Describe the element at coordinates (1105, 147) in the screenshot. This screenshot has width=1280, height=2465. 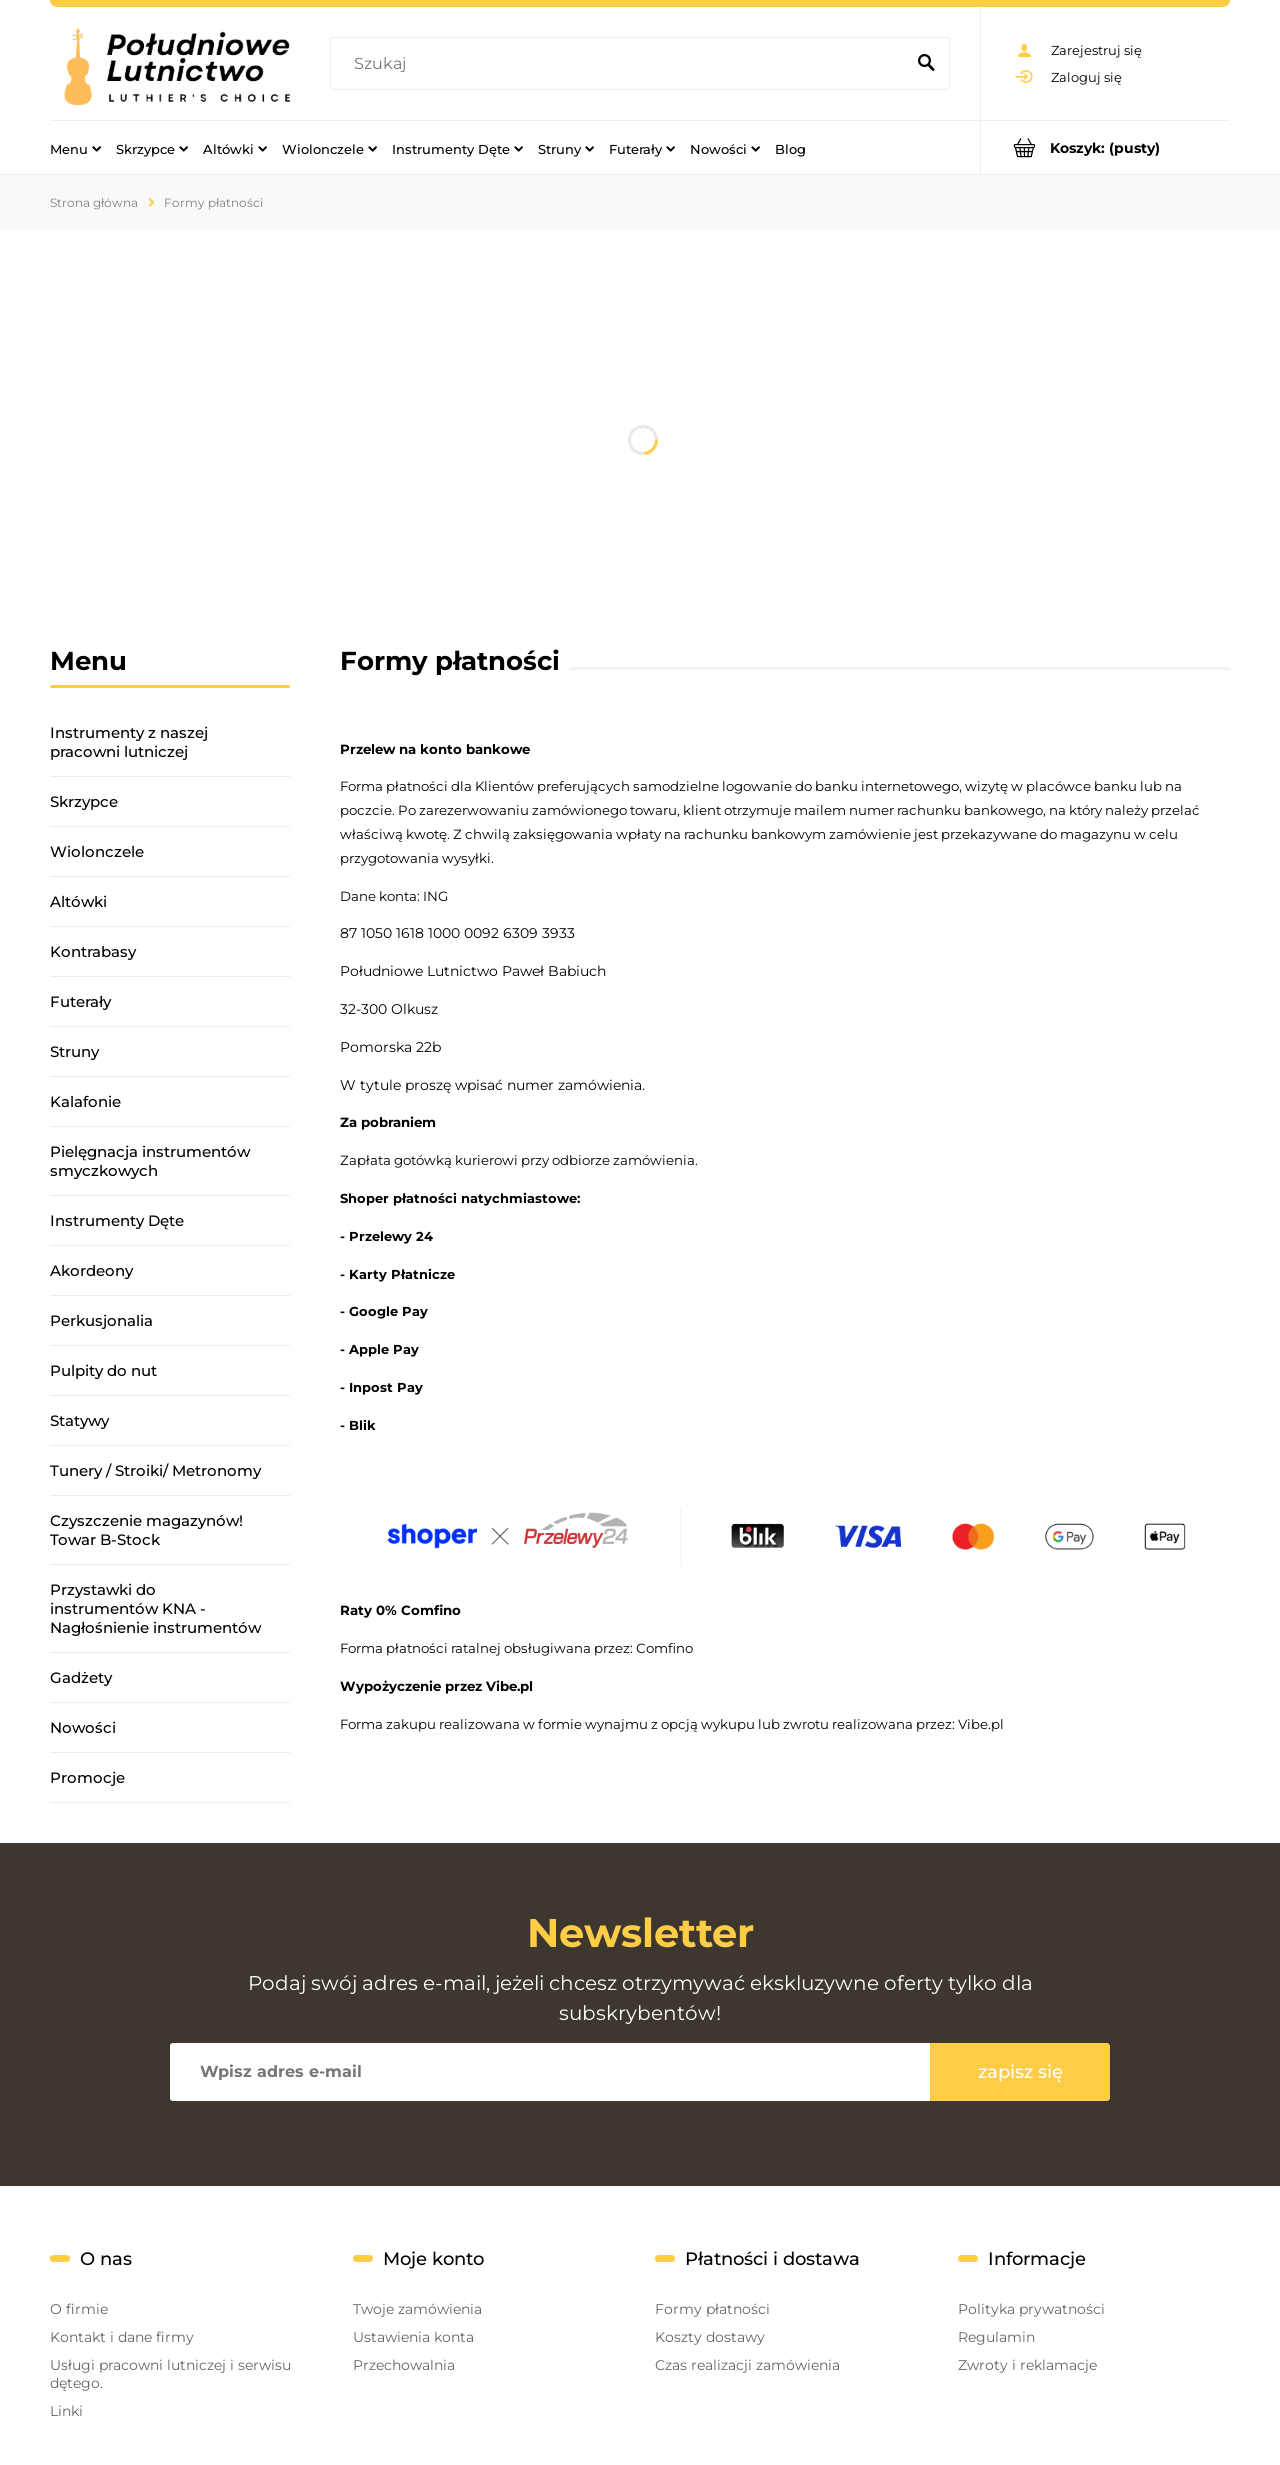
I see `[Produkty w koszyku 0. Przejdź do koszyka]` at that location.